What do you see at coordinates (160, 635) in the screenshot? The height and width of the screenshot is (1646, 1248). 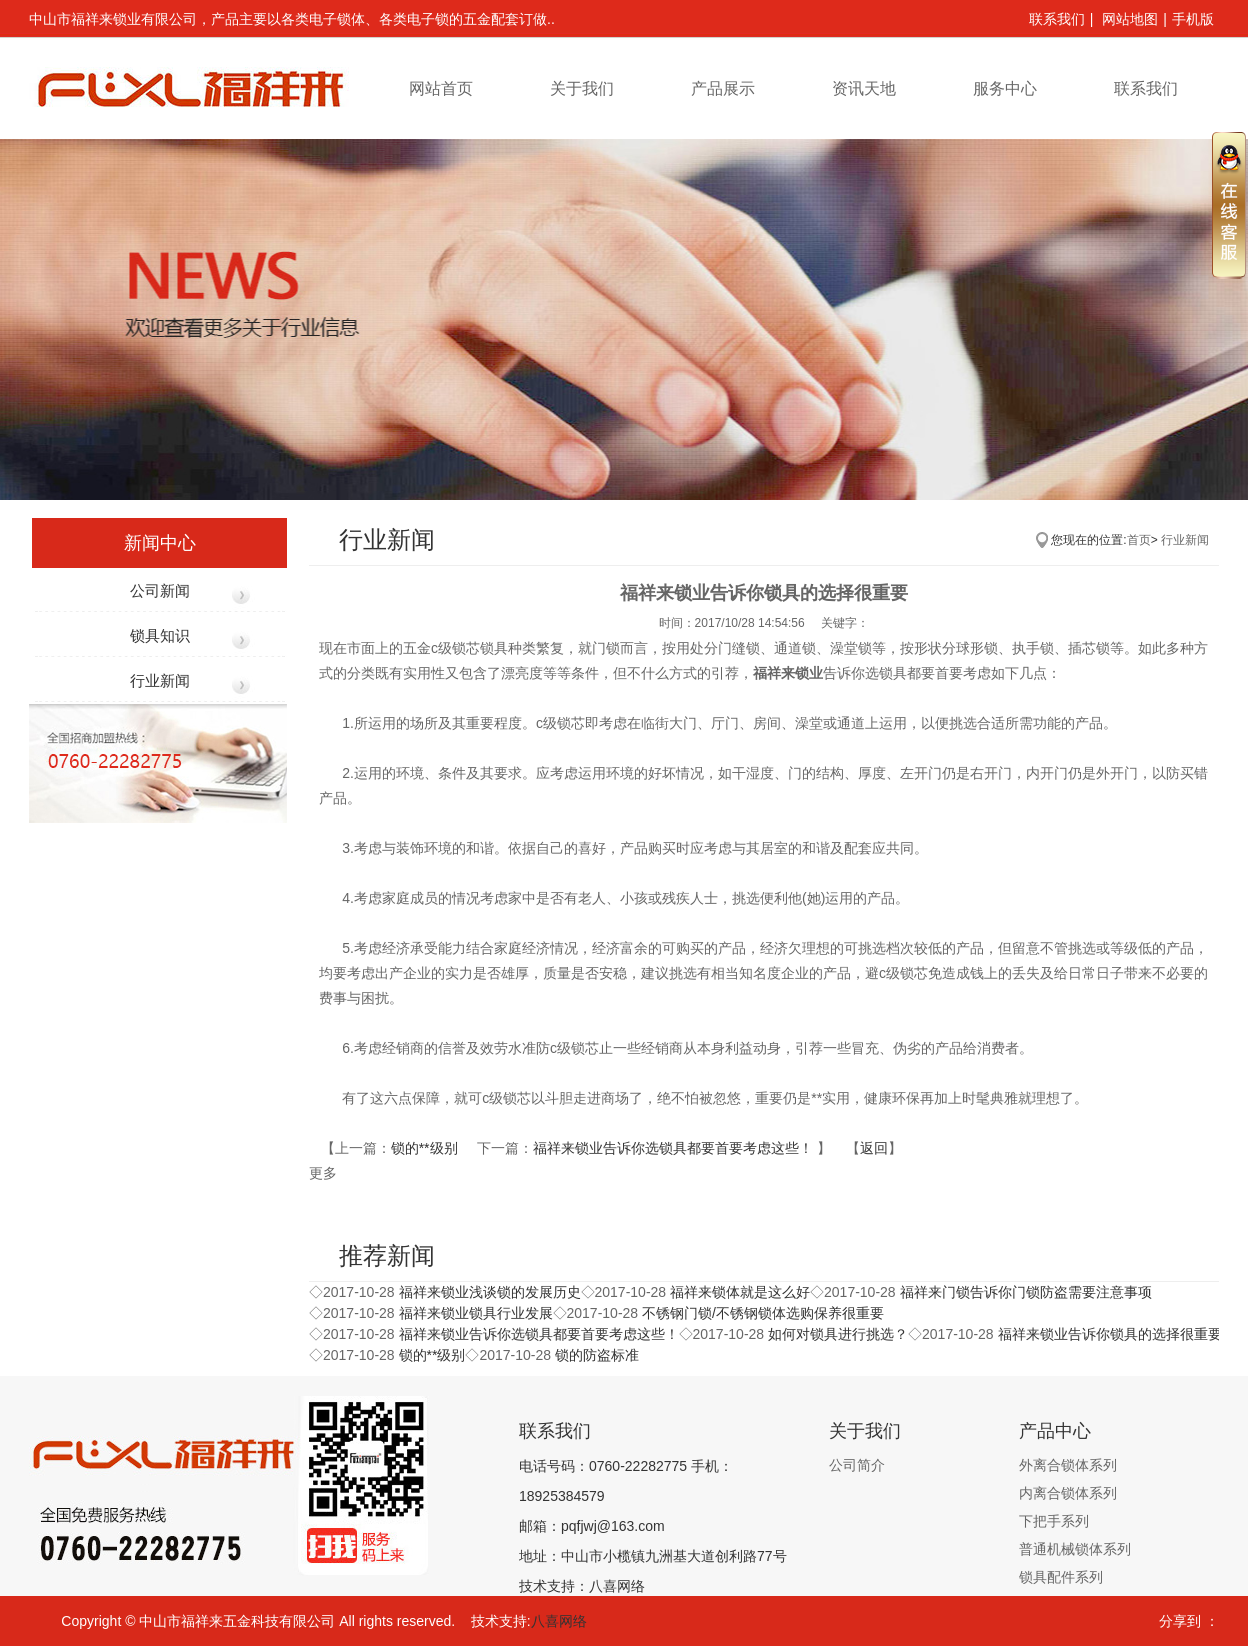 I see `锁具知识` at bounding box center [160, 635].